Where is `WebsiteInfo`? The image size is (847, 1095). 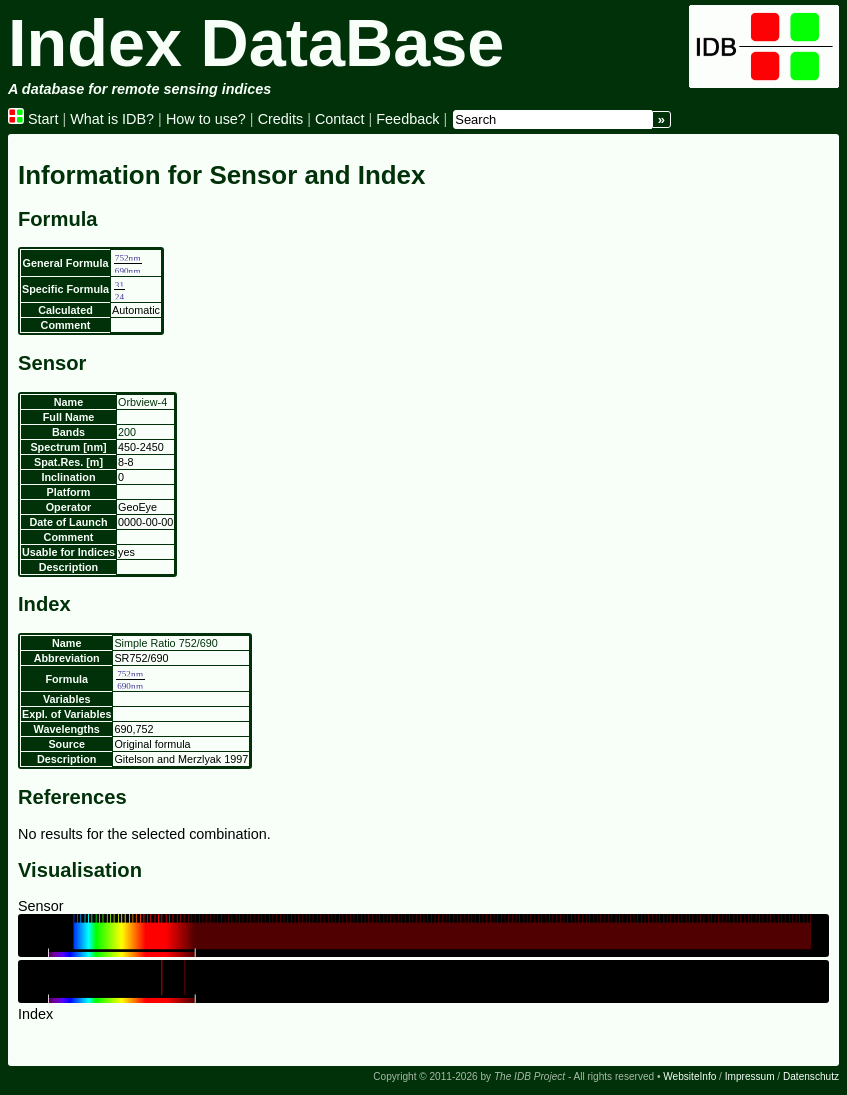
WebsiteInfo is located at coordinates (689, 1076).